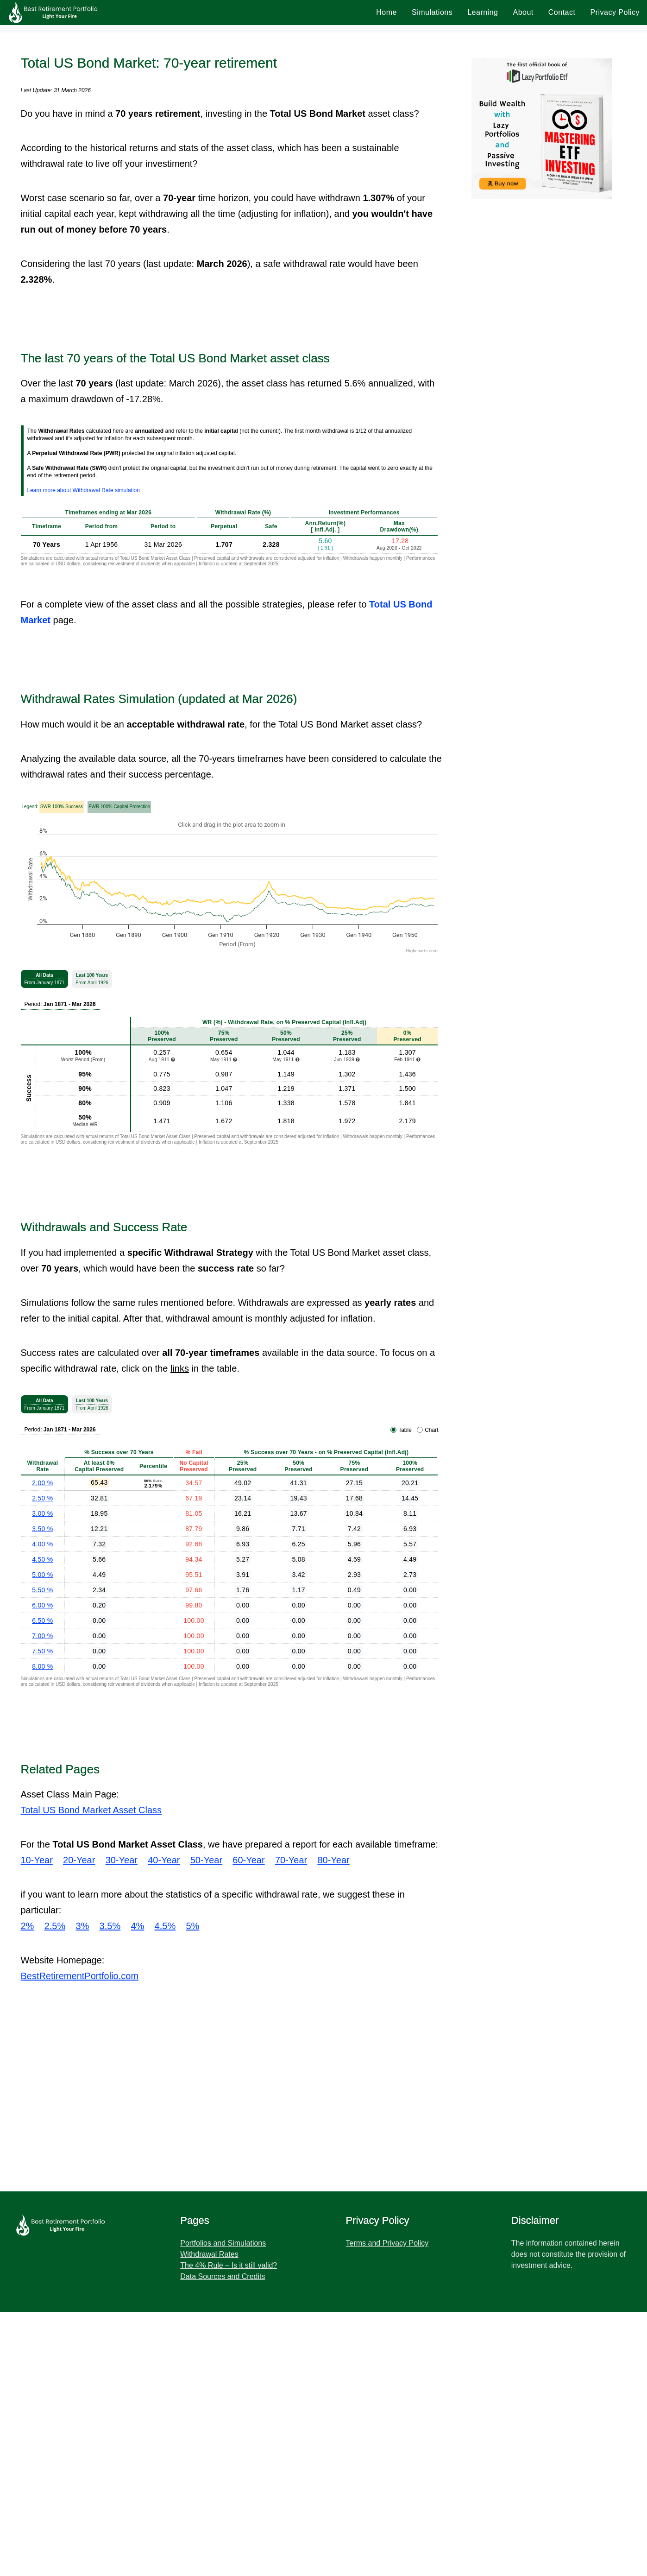 The height and width of the screenshot is (2576, 647). What do you see at coordinates (386, 12) in the screenshot?
I see `Home` at bounding box center [386, 12].